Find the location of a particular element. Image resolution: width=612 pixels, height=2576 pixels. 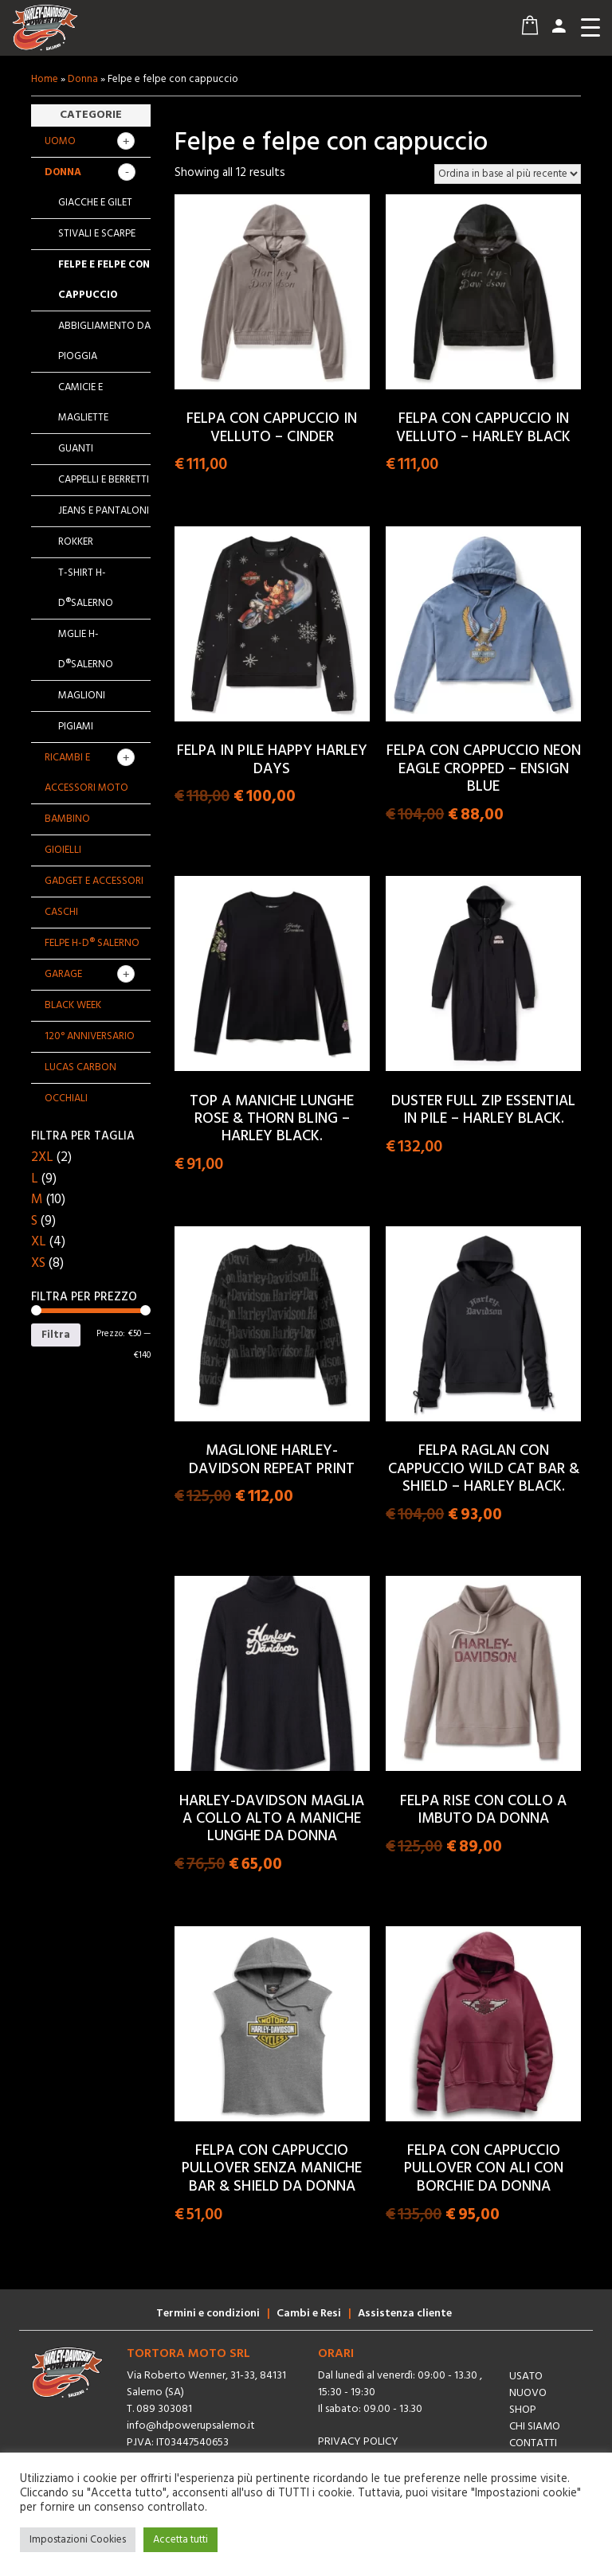

Privacy Policy is located at coordinates (358, 2442).